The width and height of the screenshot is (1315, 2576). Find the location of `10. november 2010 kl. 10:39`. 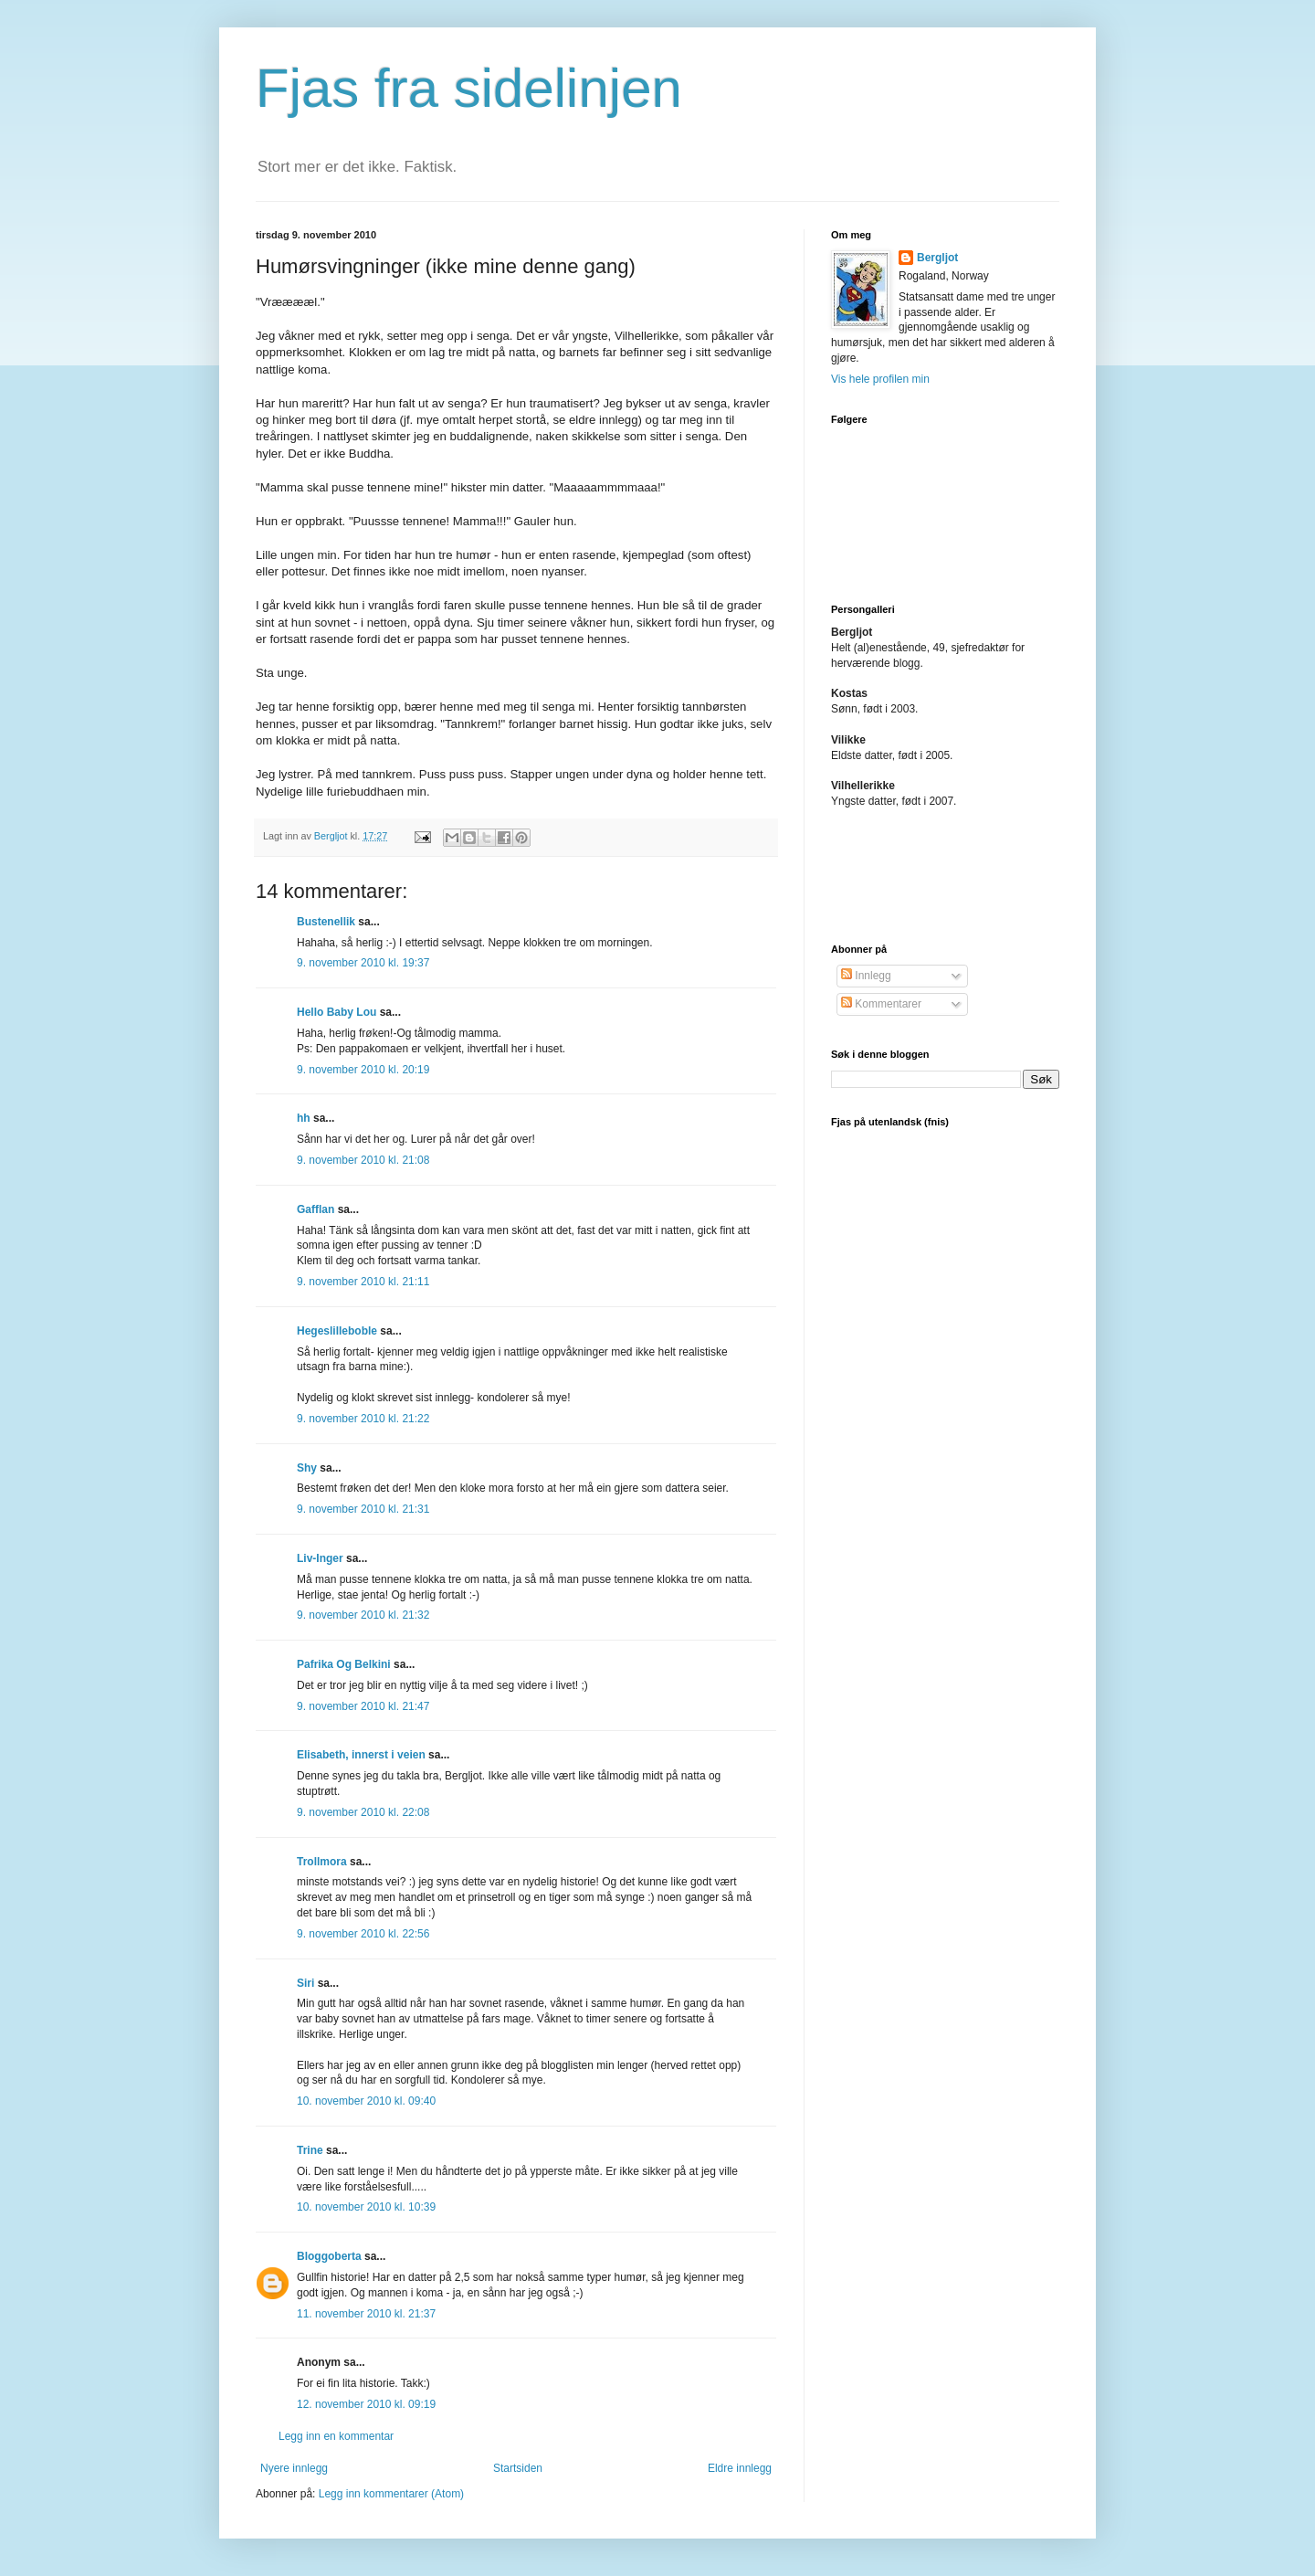

10. november 2010 kl. 10:39 is located at coordinates (366, 2207).